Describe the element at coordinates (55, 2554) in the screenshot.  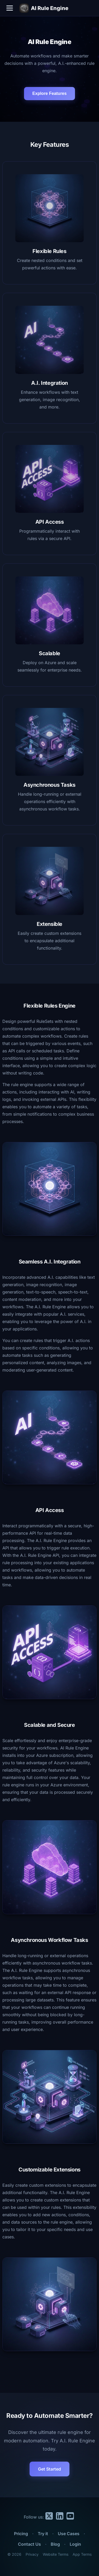
I see `Website Terms` at that location.